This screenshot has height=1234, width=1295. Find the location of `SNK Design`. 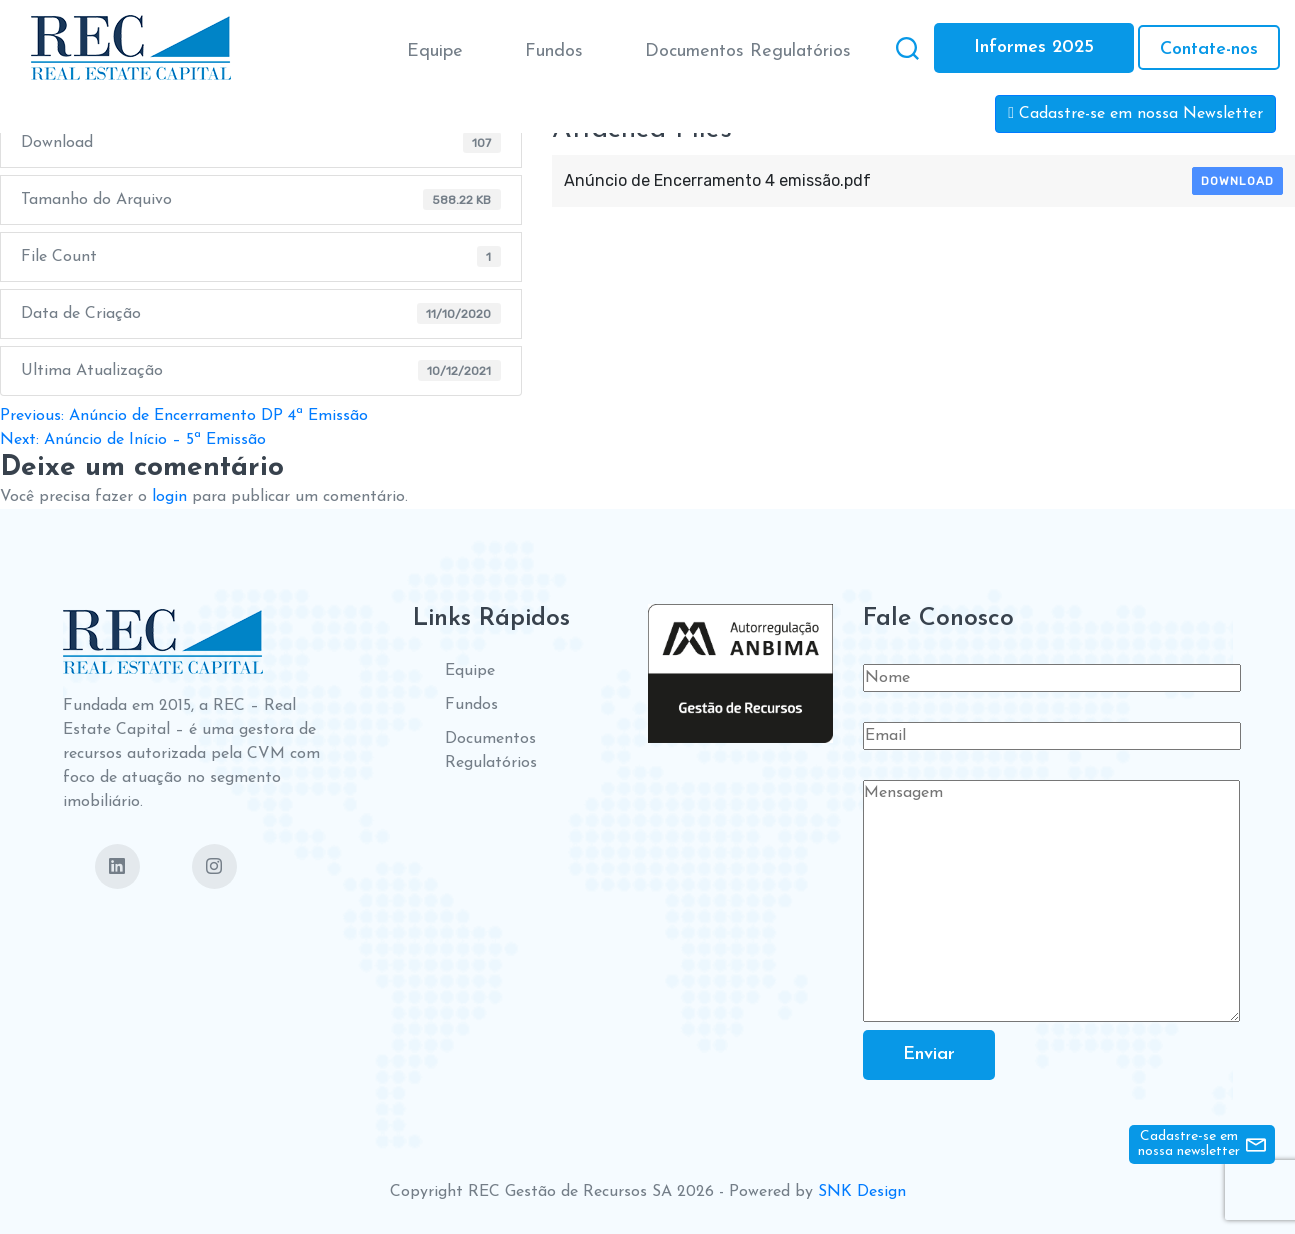

SNK Design is located at coordinates (862, 1192).